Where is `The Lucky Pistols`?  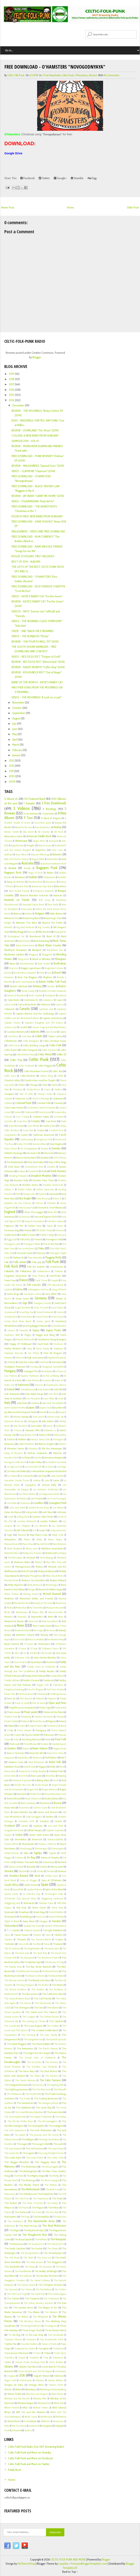 The Lucky Pistols is located at coordinates (35, 2157).